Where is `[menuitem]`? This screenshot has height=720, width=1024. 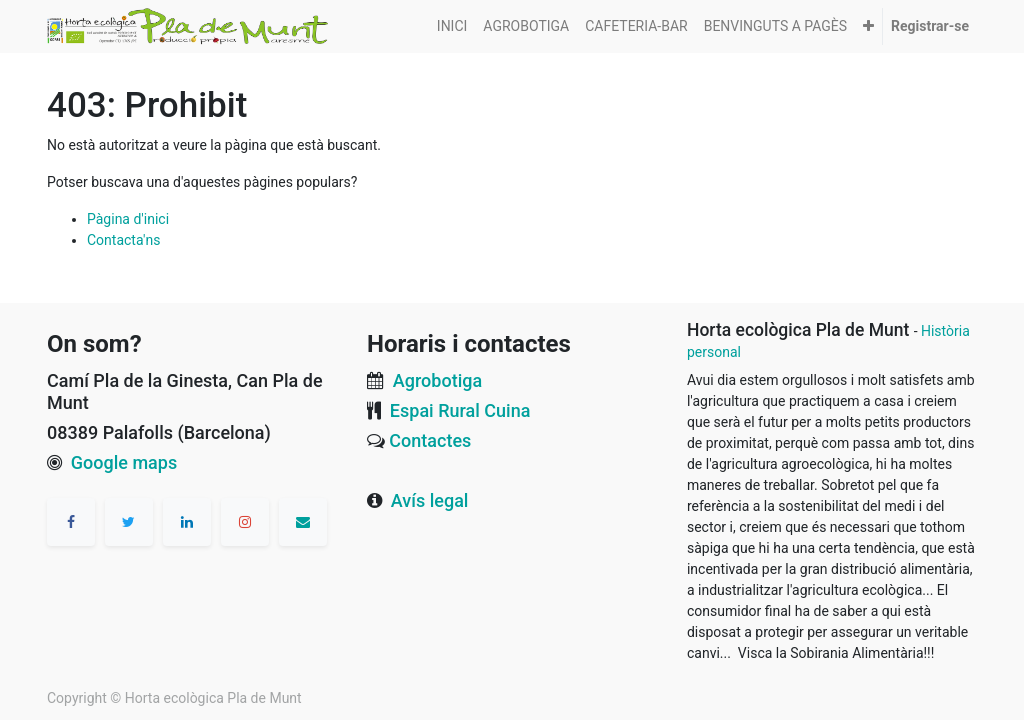 [menuitem] is located at coordinates (452, 26).